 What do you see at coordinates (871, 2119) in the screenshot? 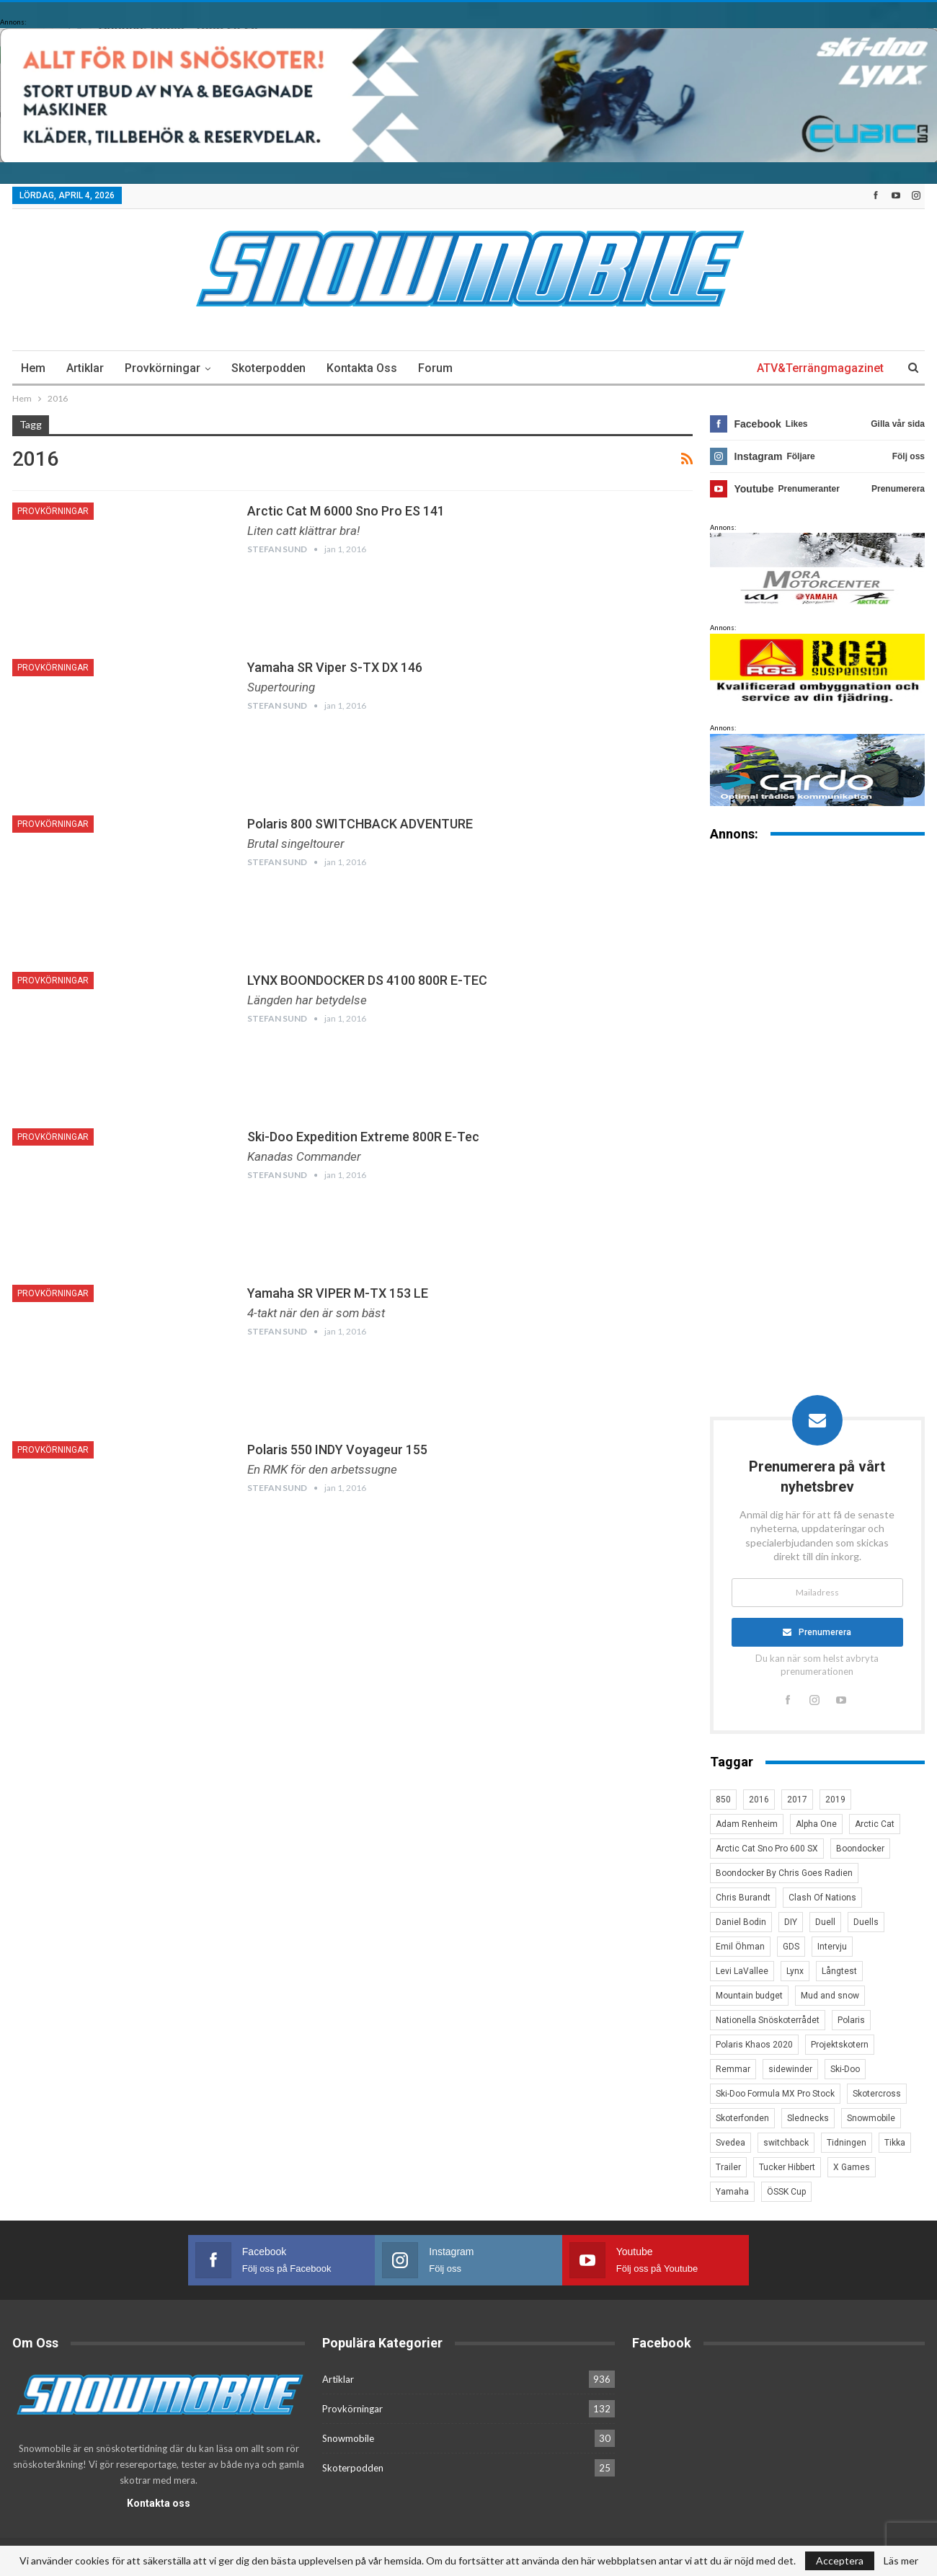
I see `Snowmobile [Snowmobile (19 objekt)]` at bounding box center [871, 2119].